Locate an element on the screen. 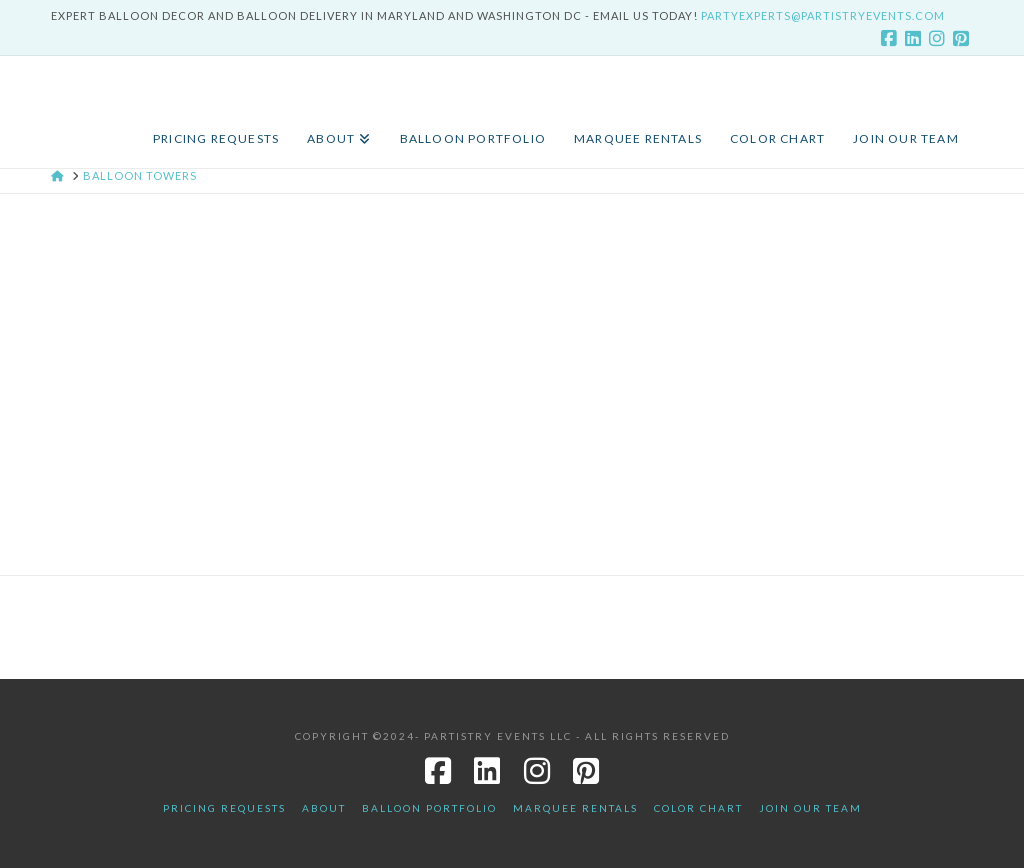 The image size is (1024, 868). Marquee Rentals is located at coordinates (575, 808).